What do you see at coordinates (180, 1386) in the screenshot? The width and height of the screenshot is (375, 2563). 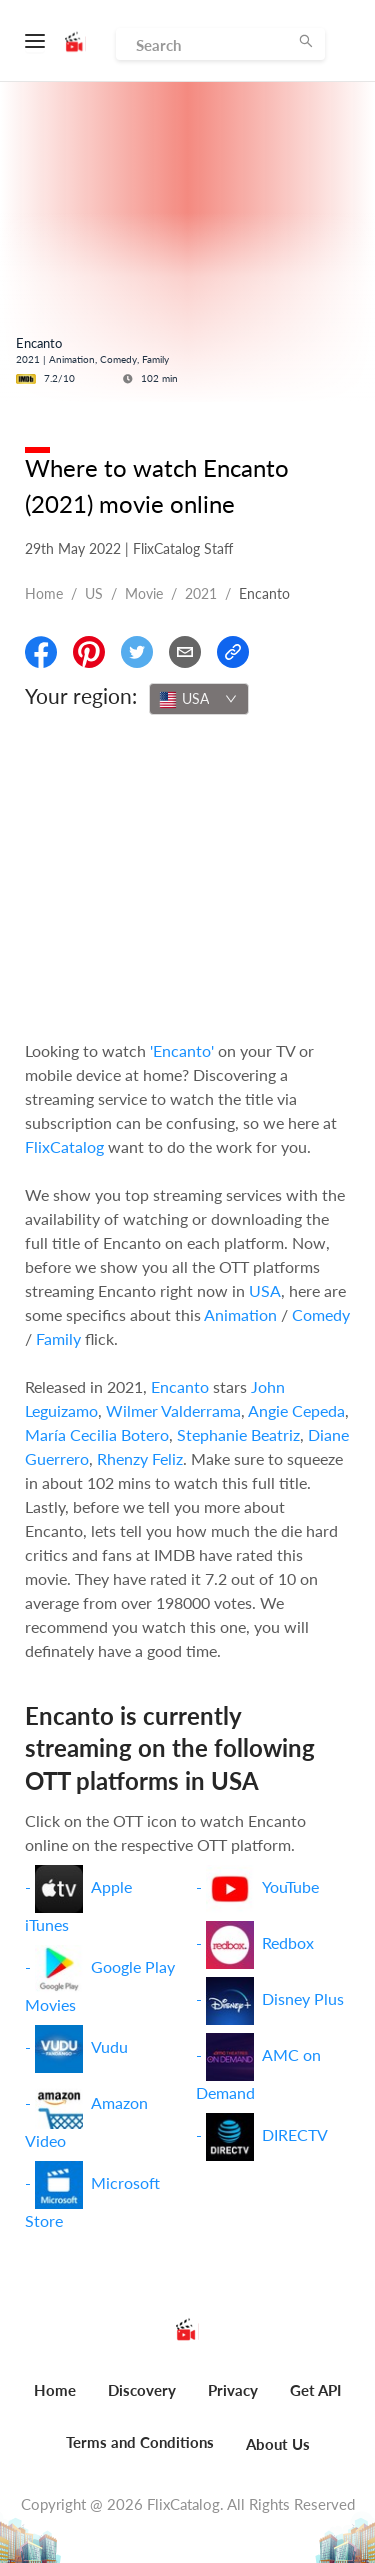 I see `Encanto` at bounding box center [180, 1386].